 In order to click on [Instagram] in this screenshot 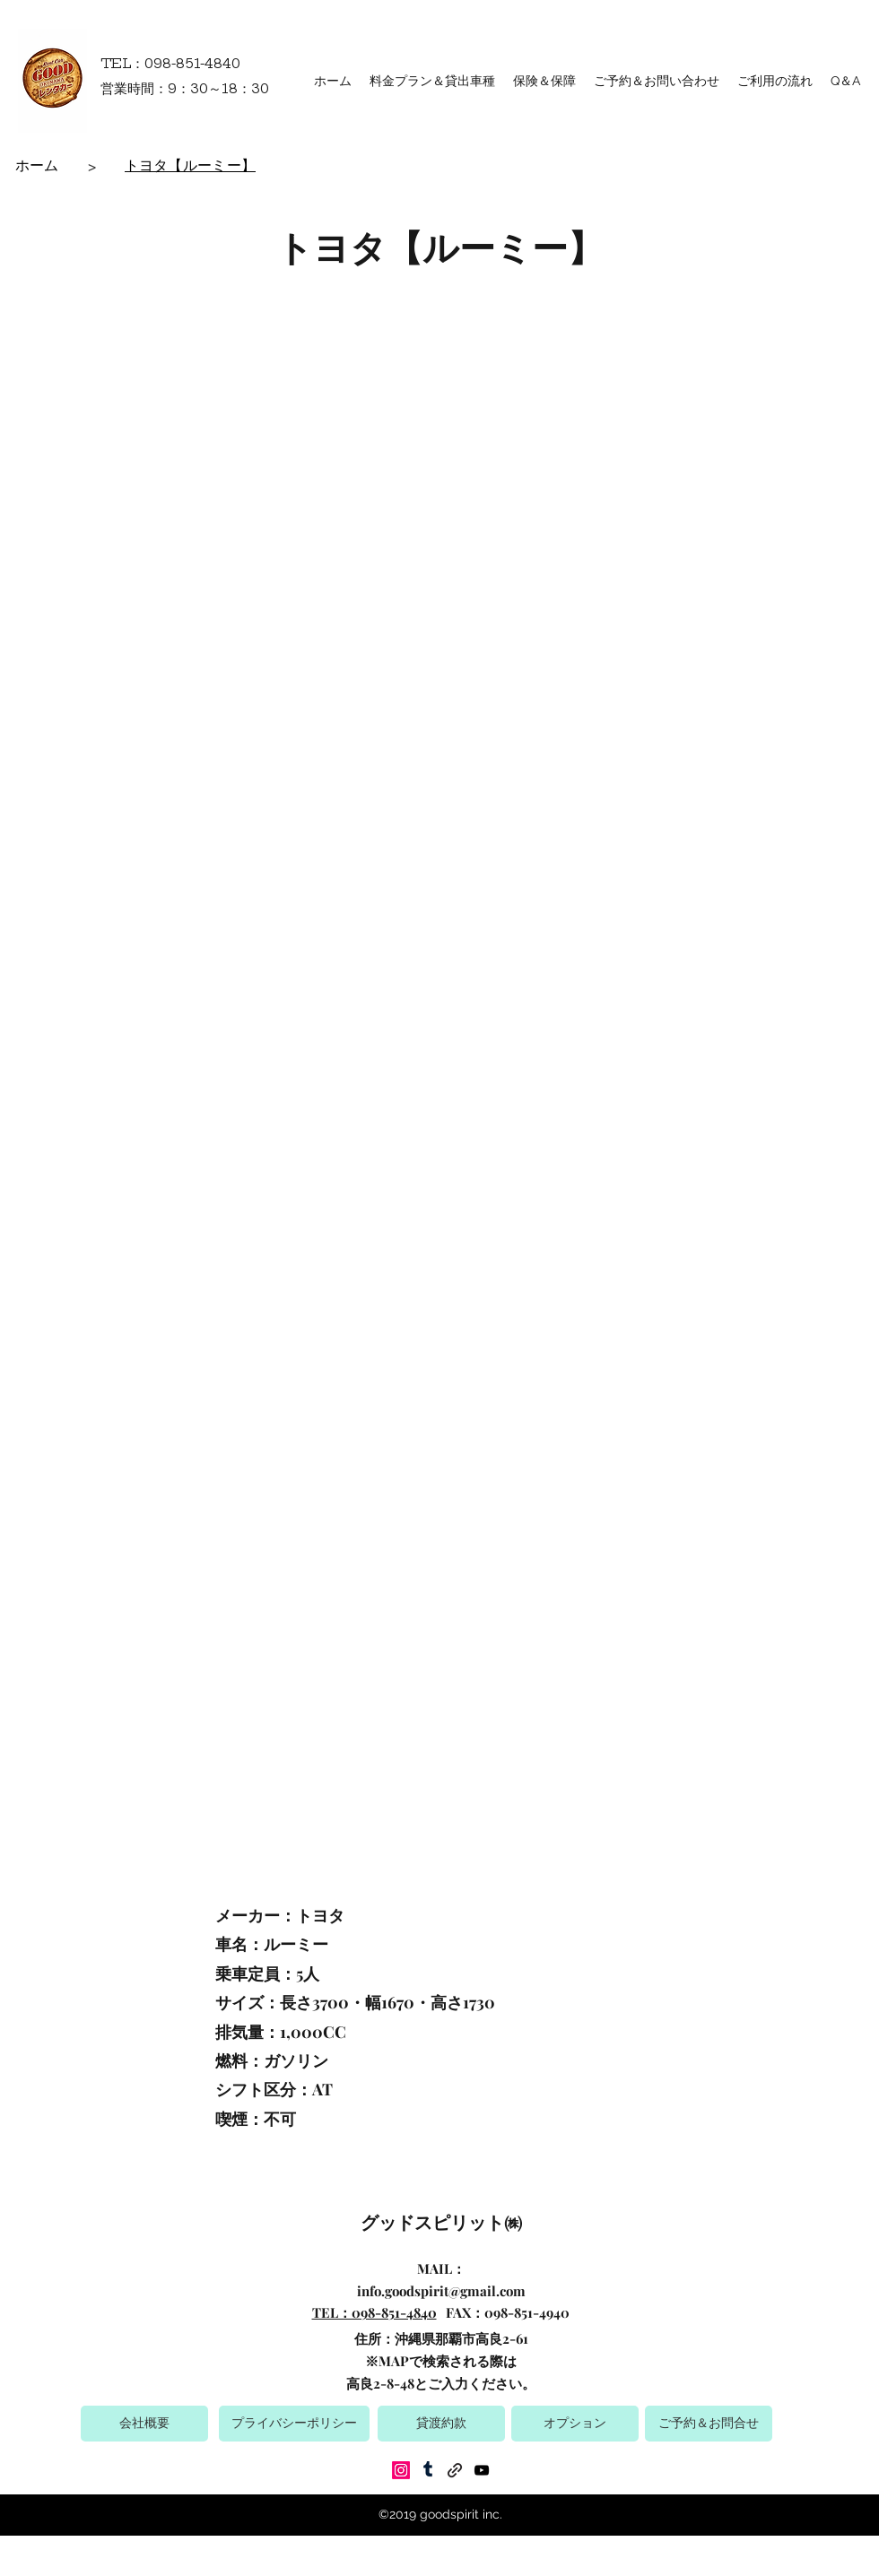, I will do `click(401, 2470)`.